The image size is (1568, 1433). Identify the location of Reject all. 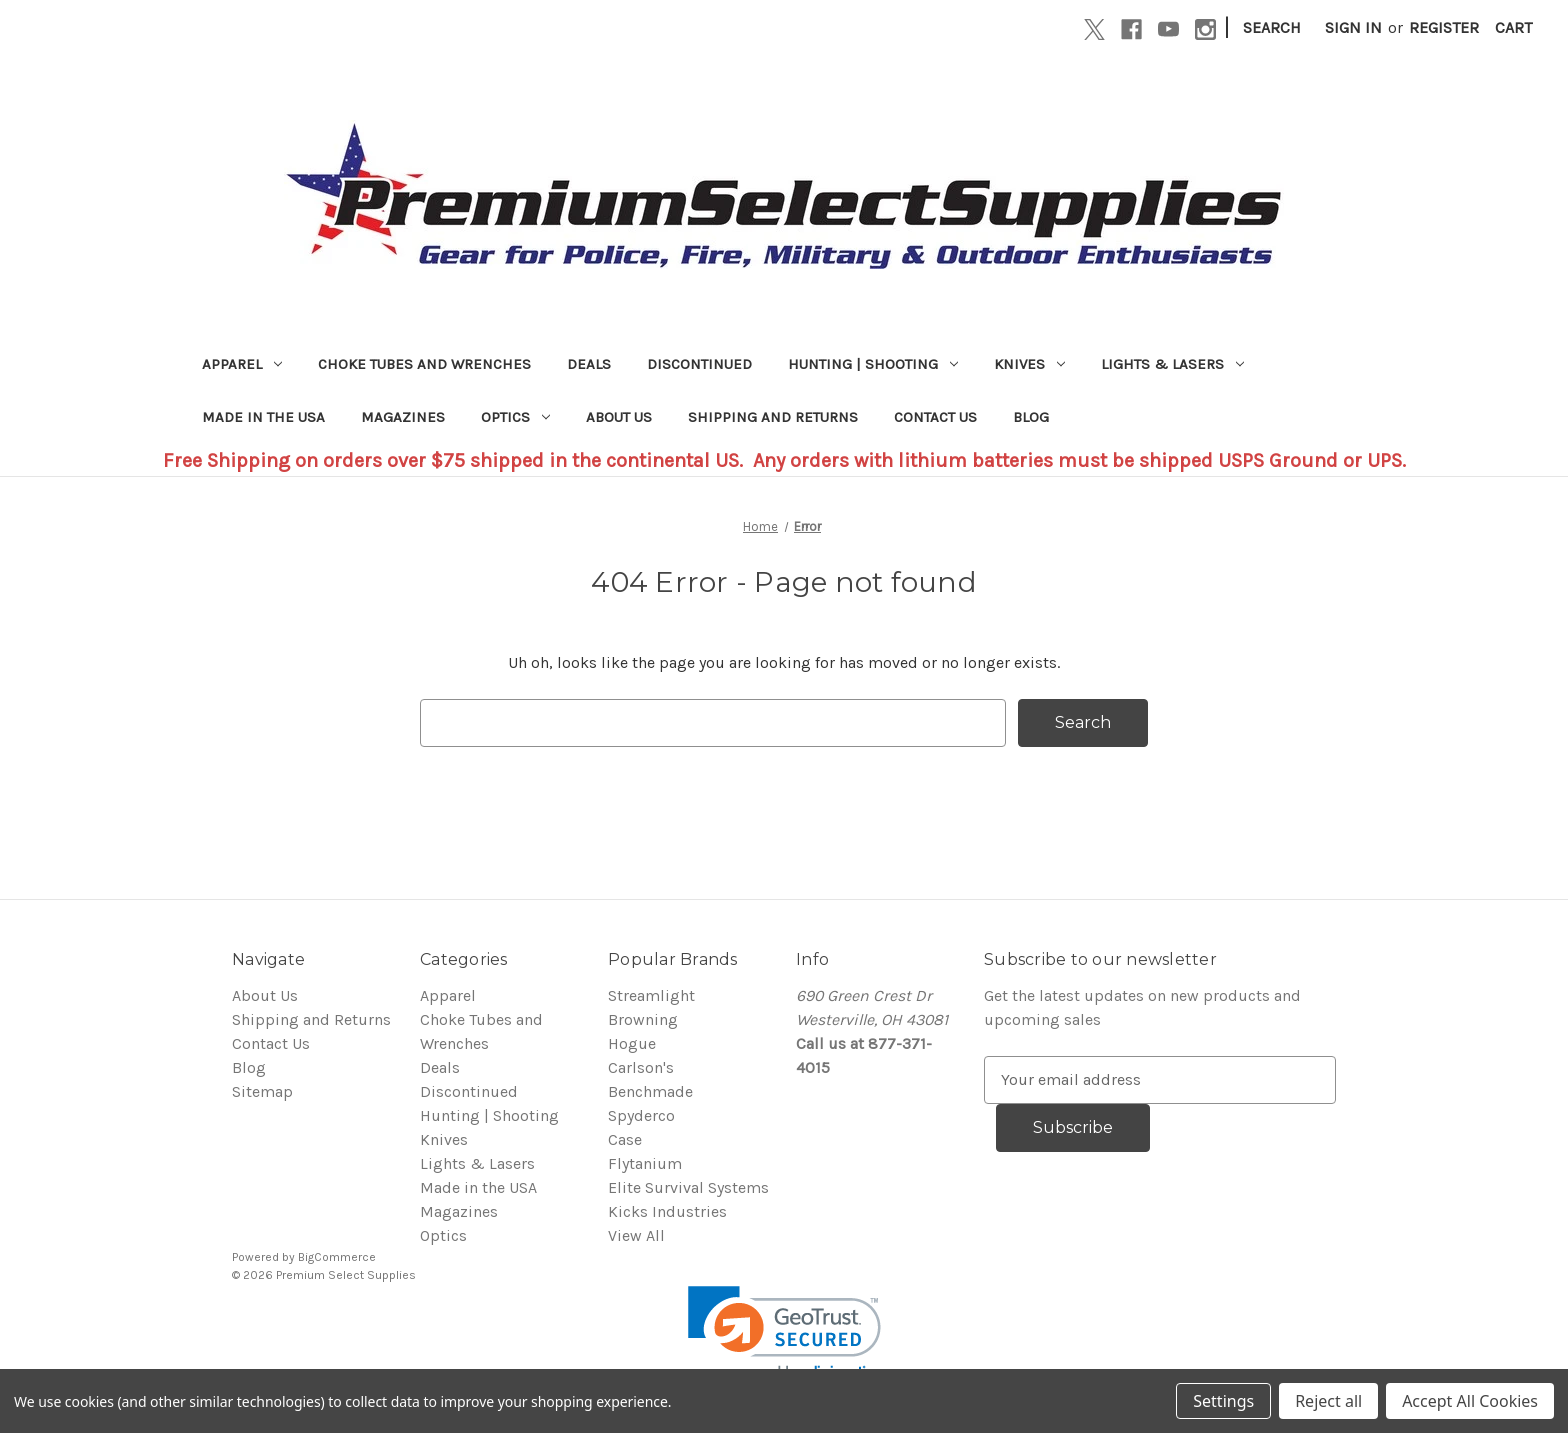
(1328, 1401).